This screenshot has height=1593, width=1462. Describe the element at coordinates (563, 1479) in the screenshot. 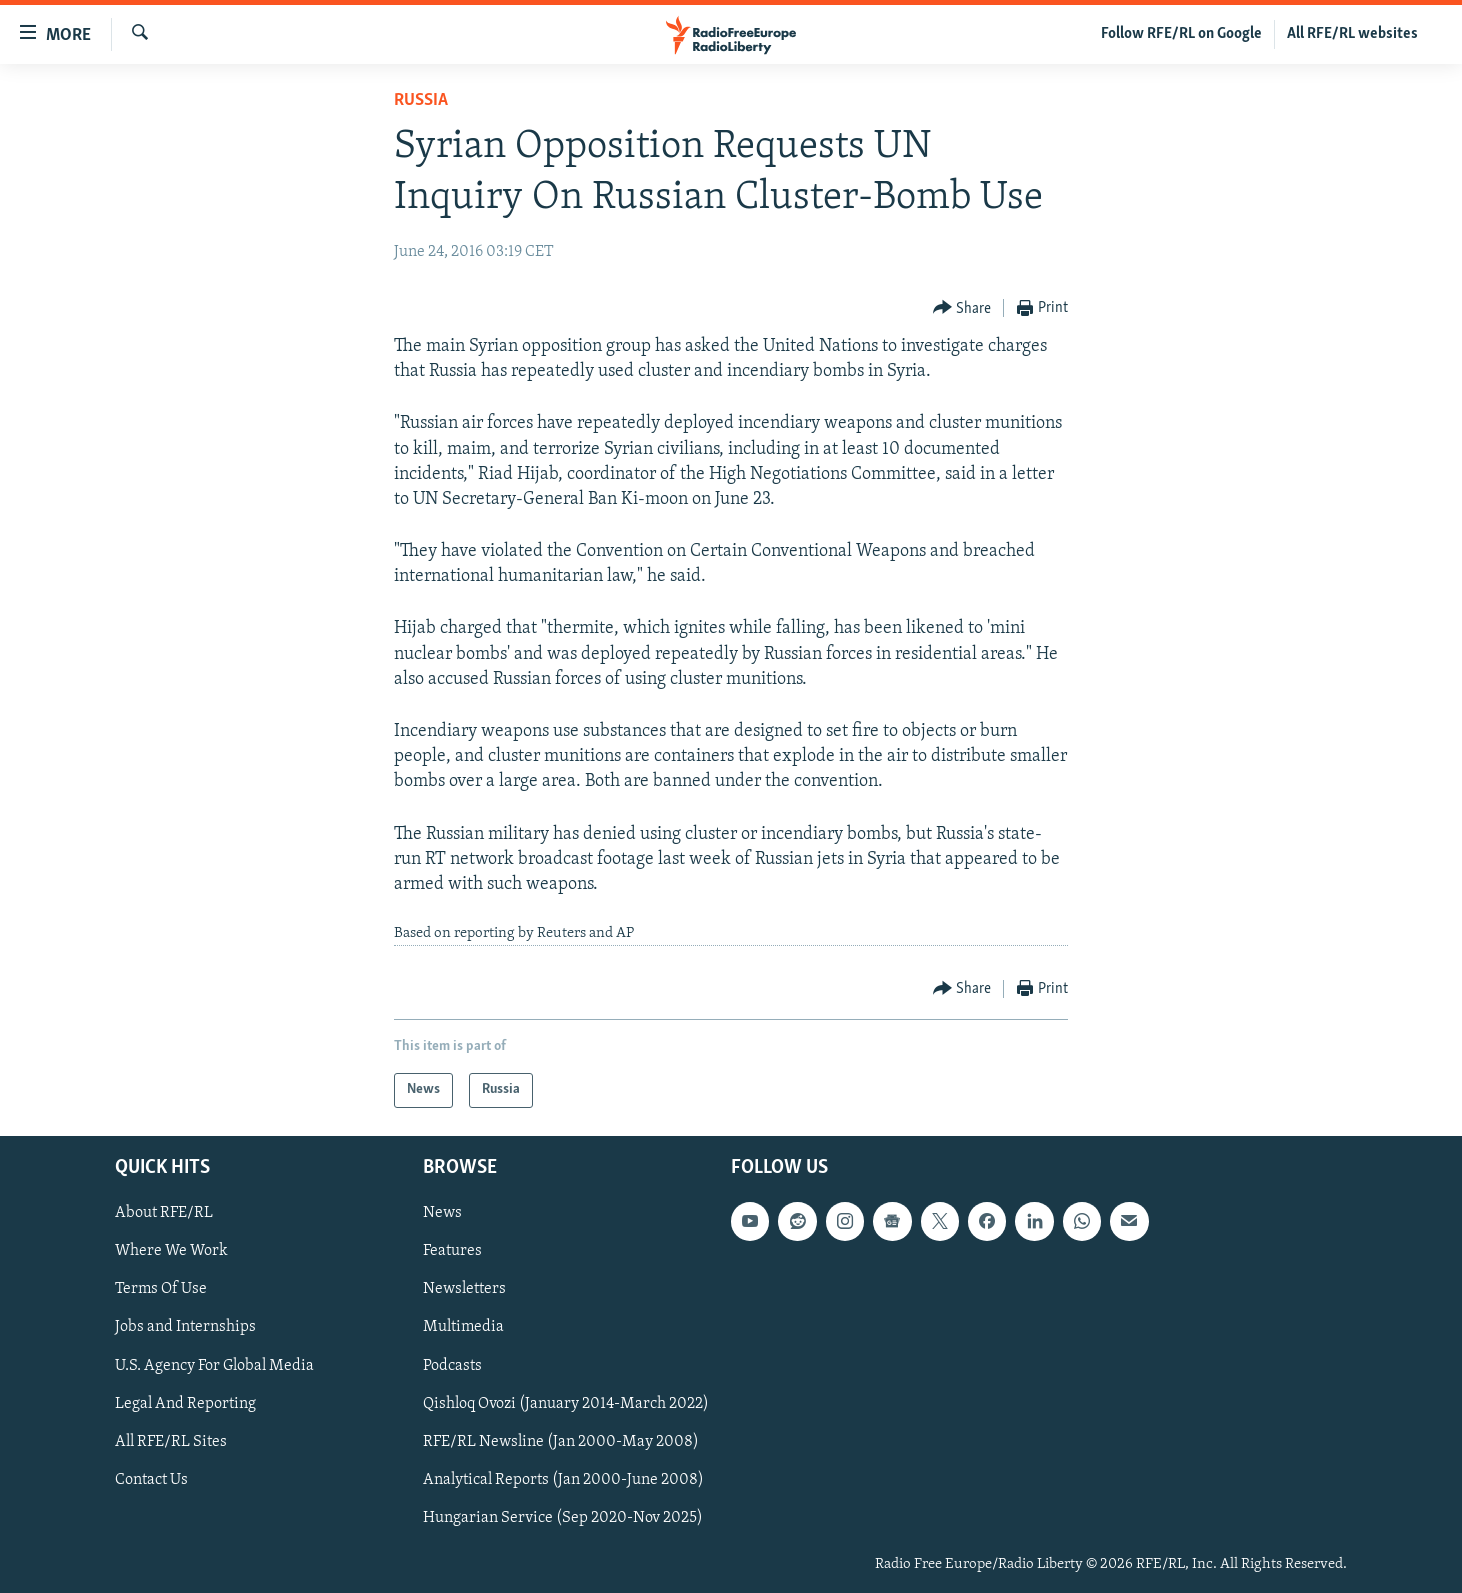

I see `Analytical Reports (Jan 2000-June 2008)` at that location.